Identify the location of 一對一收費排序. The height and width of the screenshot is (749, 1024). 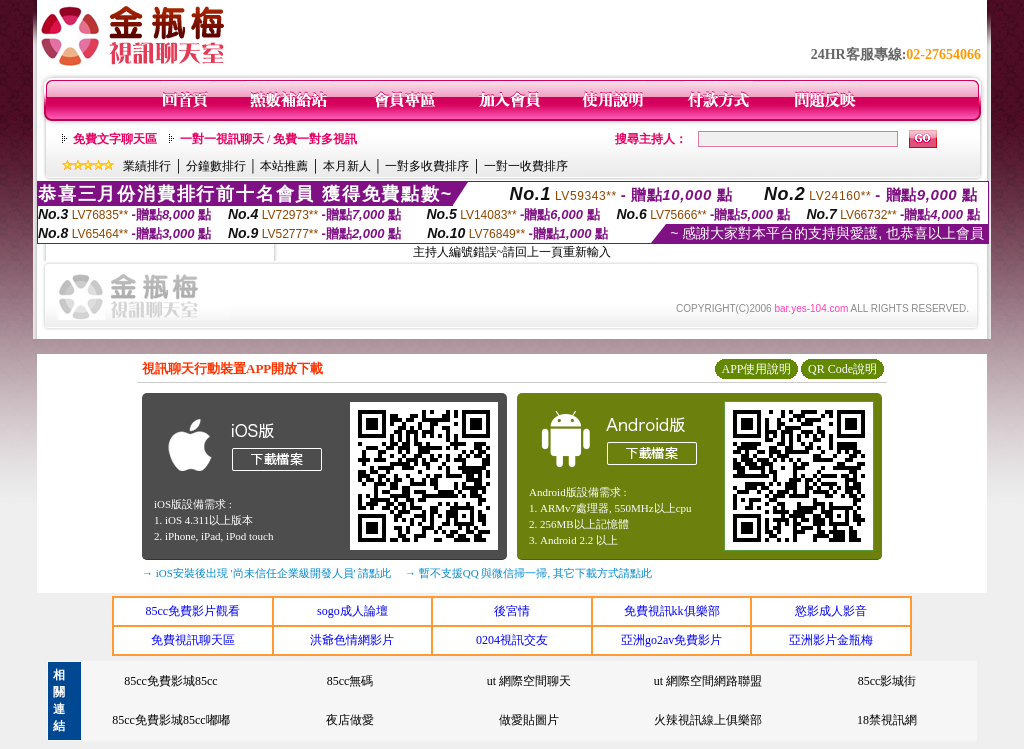
(526, 166).